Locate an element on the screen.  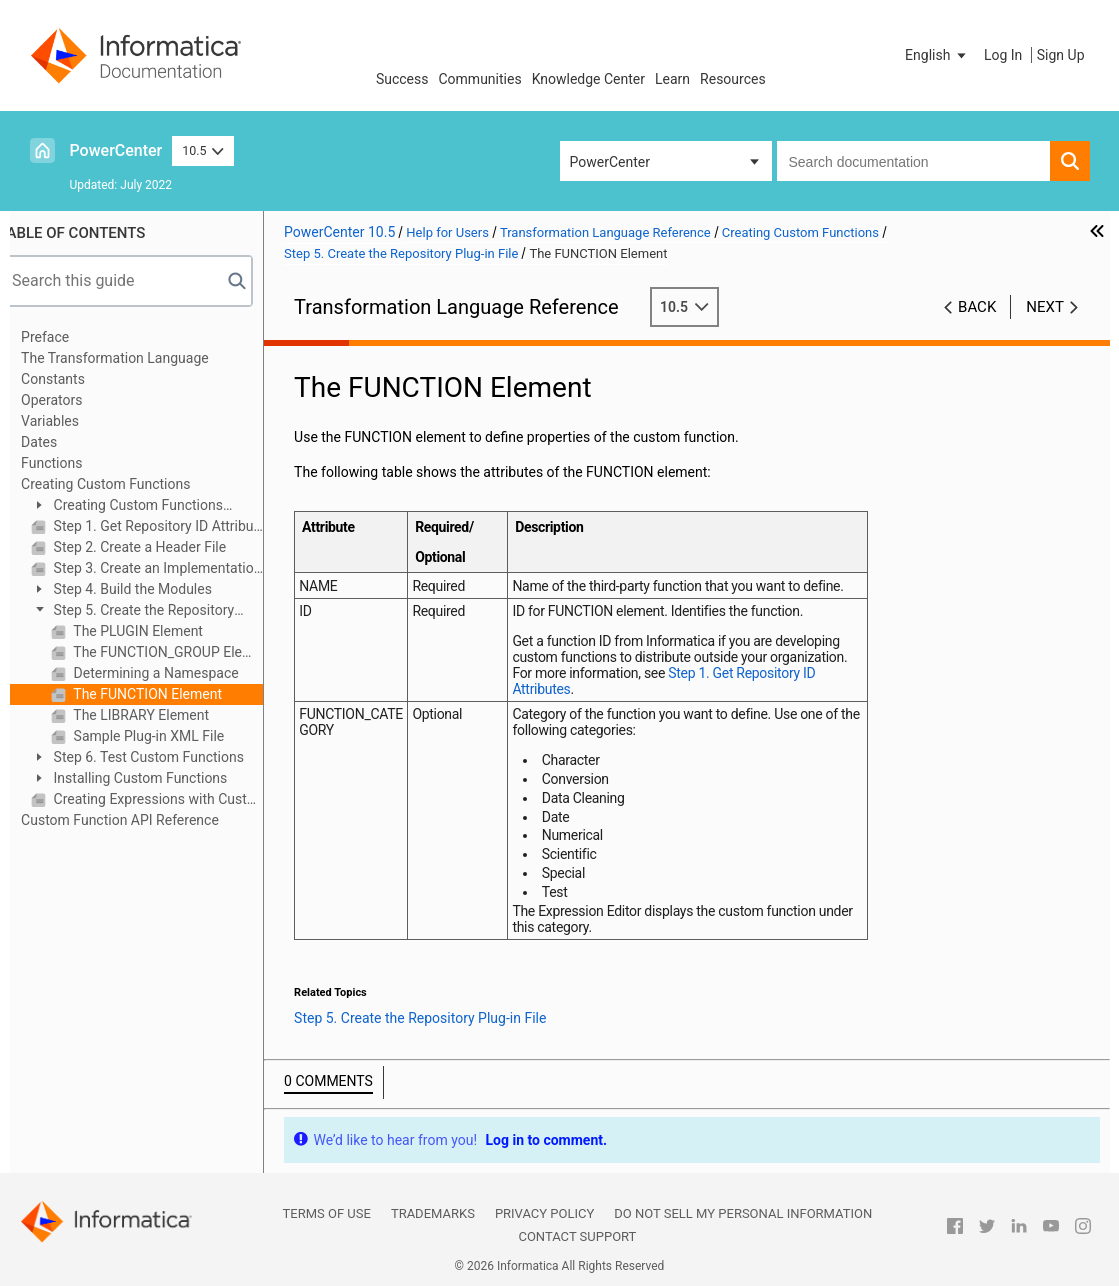
Custom Function API Reference is located at coordinates (142, 820).